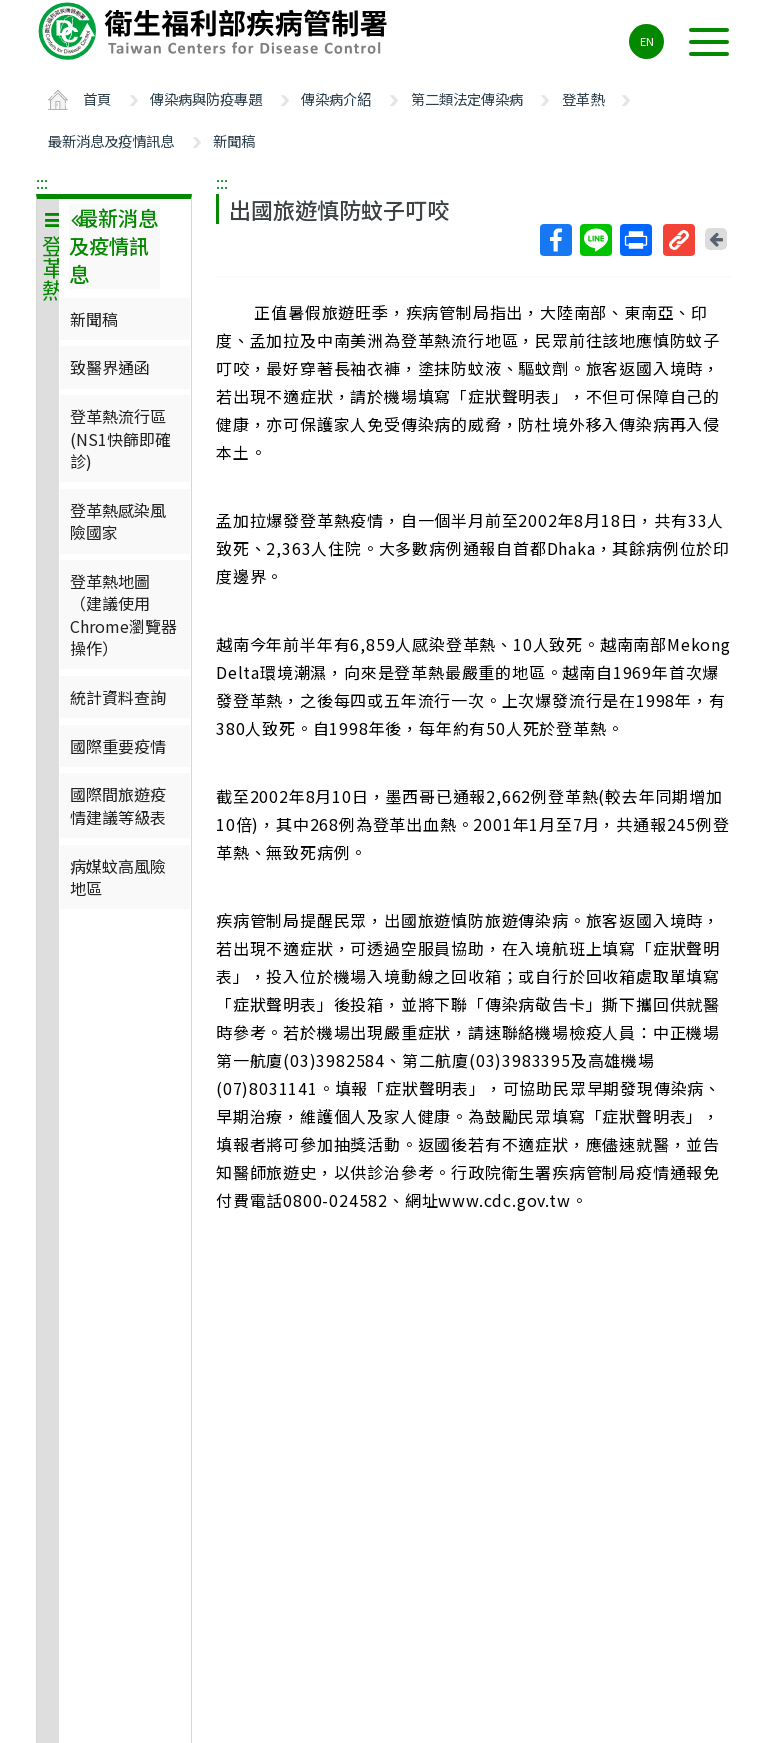 The height and width of the screenshot is (1743, 768). I want to click on 最新消息及疫情訊息, so click(111, 140).